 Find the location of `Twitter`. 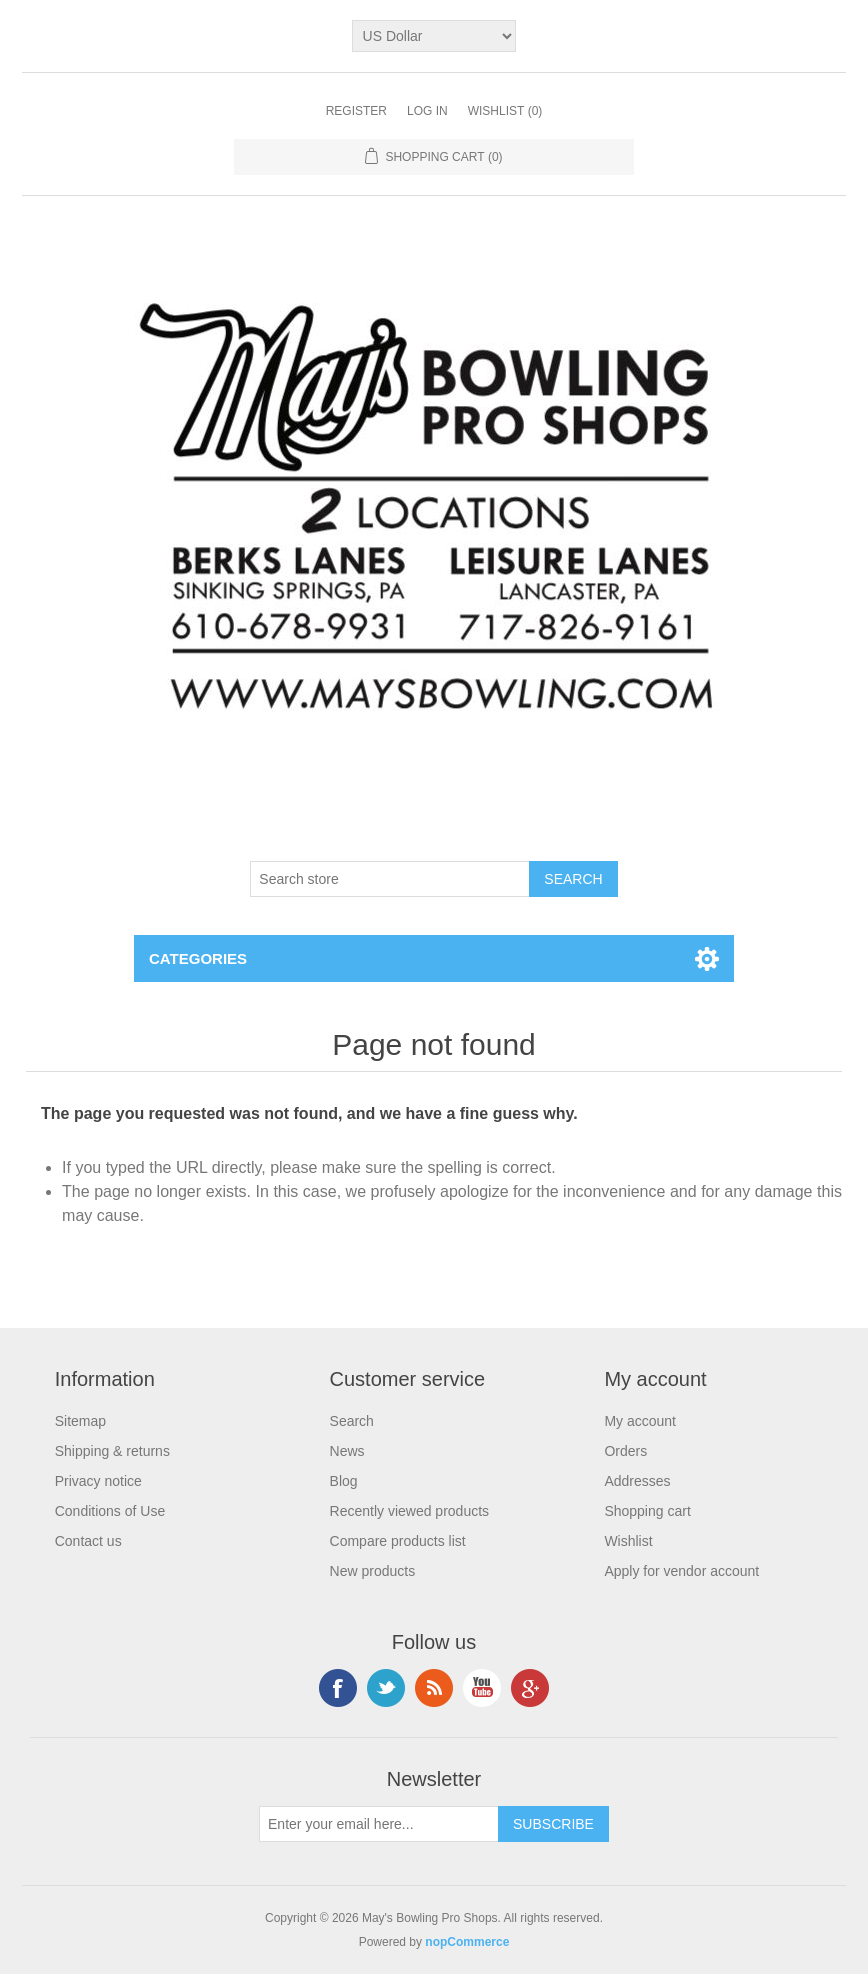

Twitter is located at coordinates (386, 1688).